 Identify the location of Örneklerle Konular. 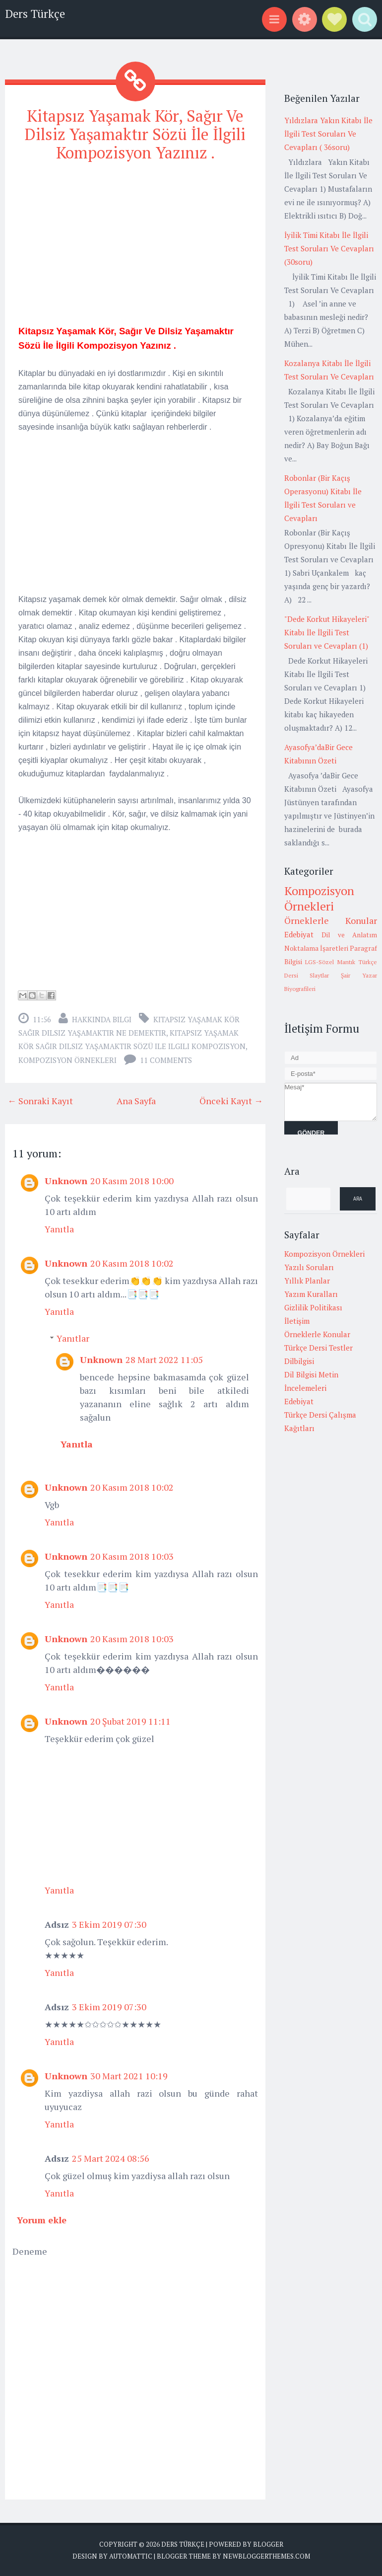
(331, 920).